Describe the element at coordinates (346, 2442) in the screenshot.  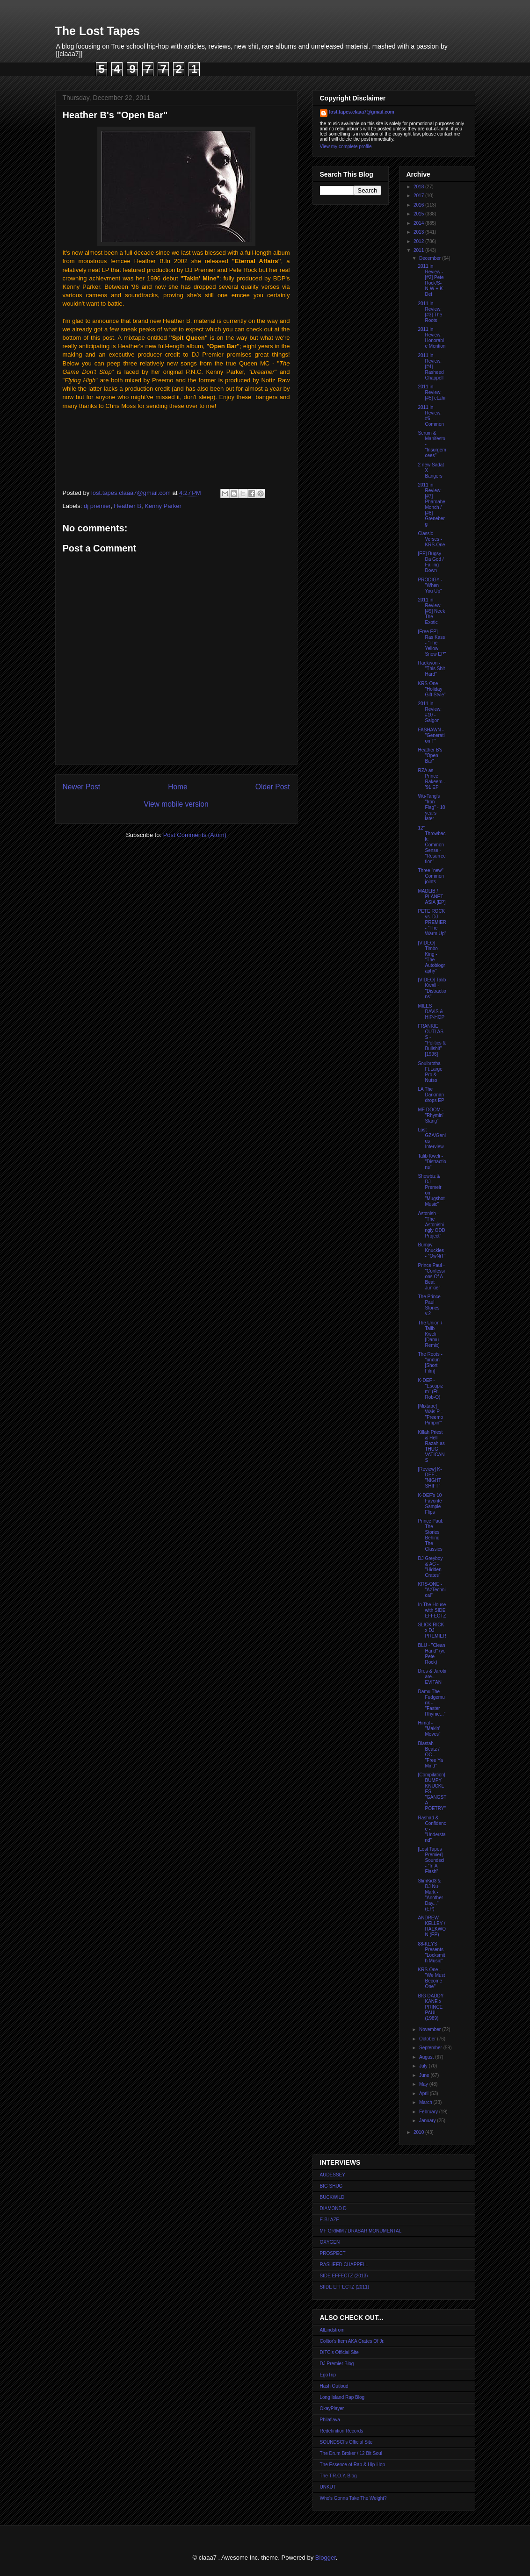
I see `SOUNDSCI's Official Site` at that location.